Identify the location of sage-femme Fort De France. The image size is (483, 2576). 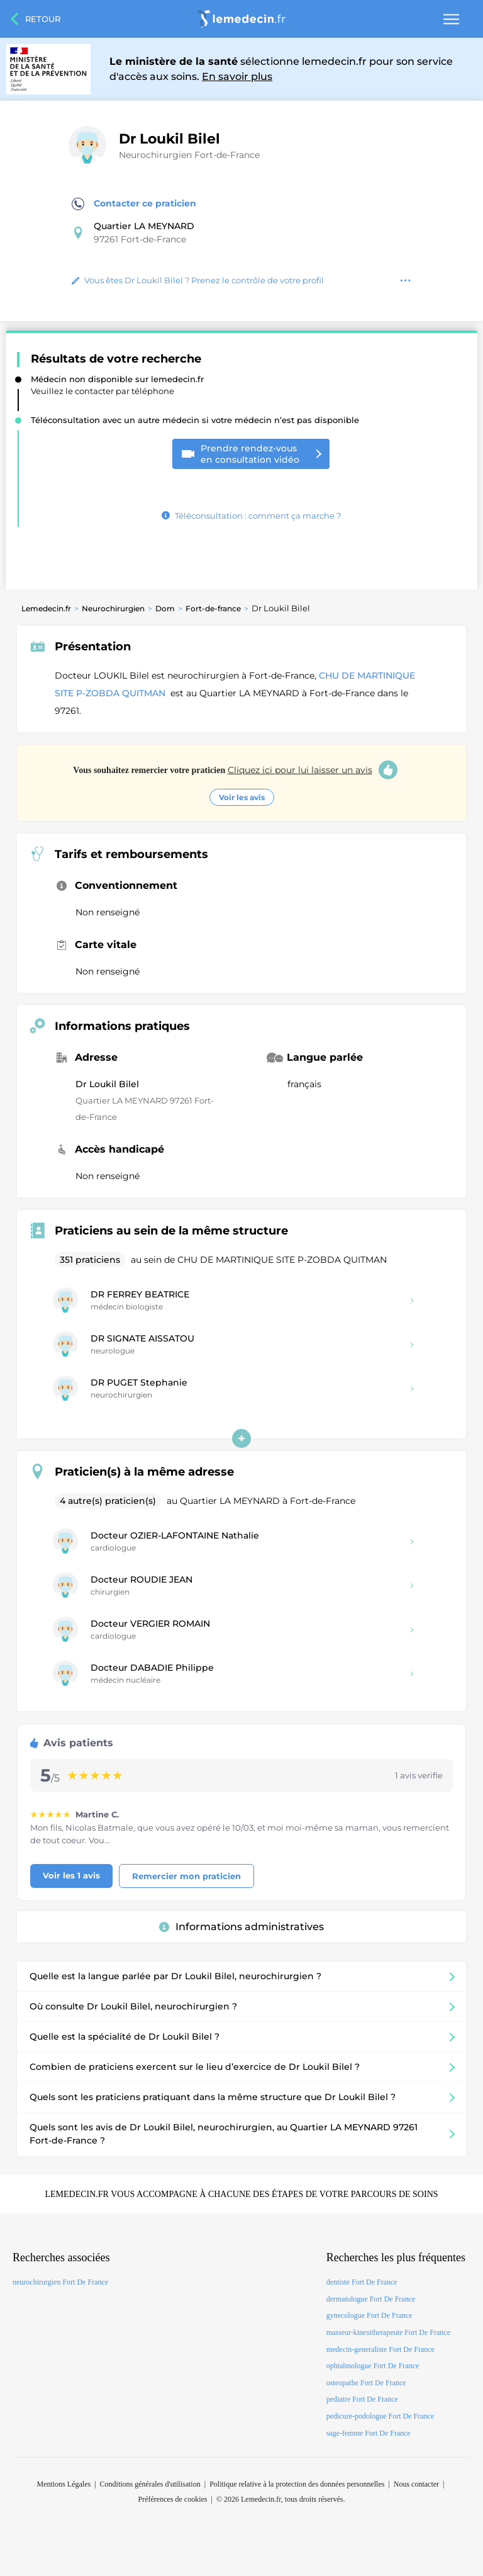
(368, 2433).